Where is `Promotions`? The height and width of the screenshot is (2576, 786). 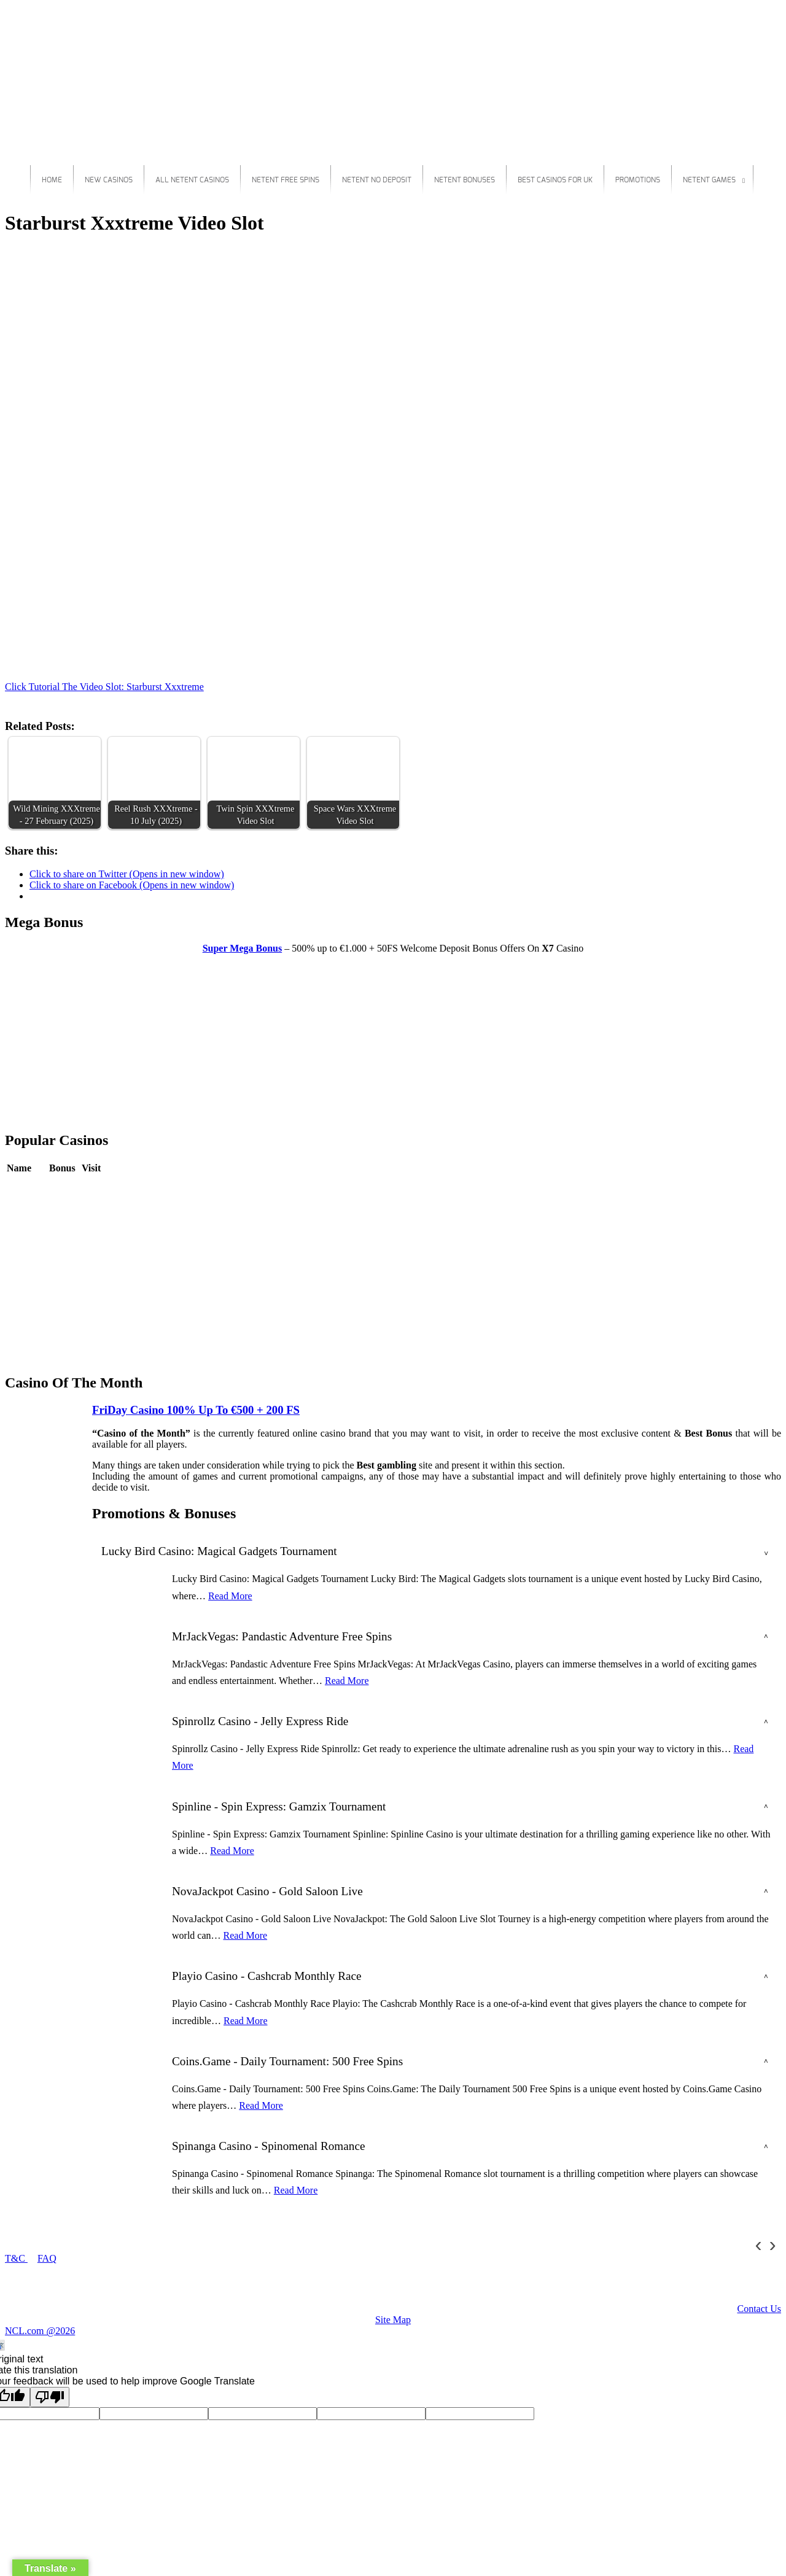 Promotions is located at coordinates (637, 180).